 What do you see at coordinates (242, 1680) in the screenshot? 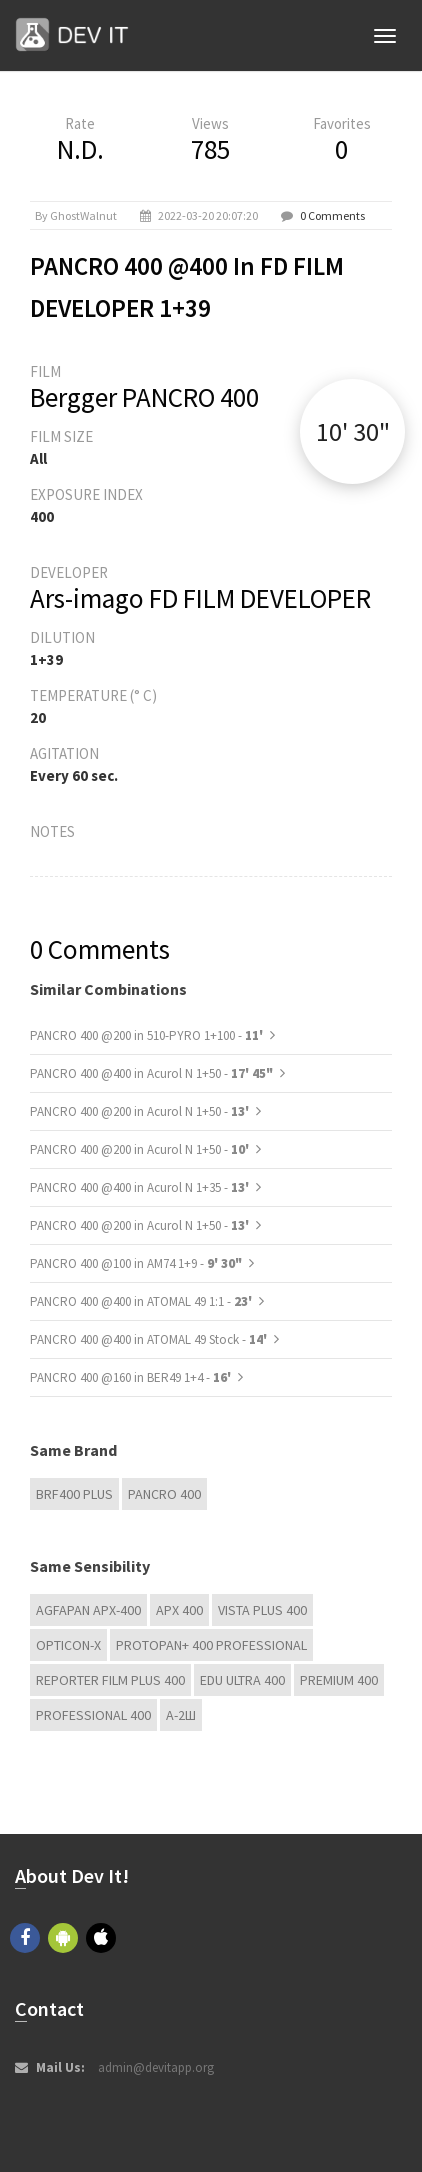
I see `EDU Ultra 400` at bounding box center [242, 1680].